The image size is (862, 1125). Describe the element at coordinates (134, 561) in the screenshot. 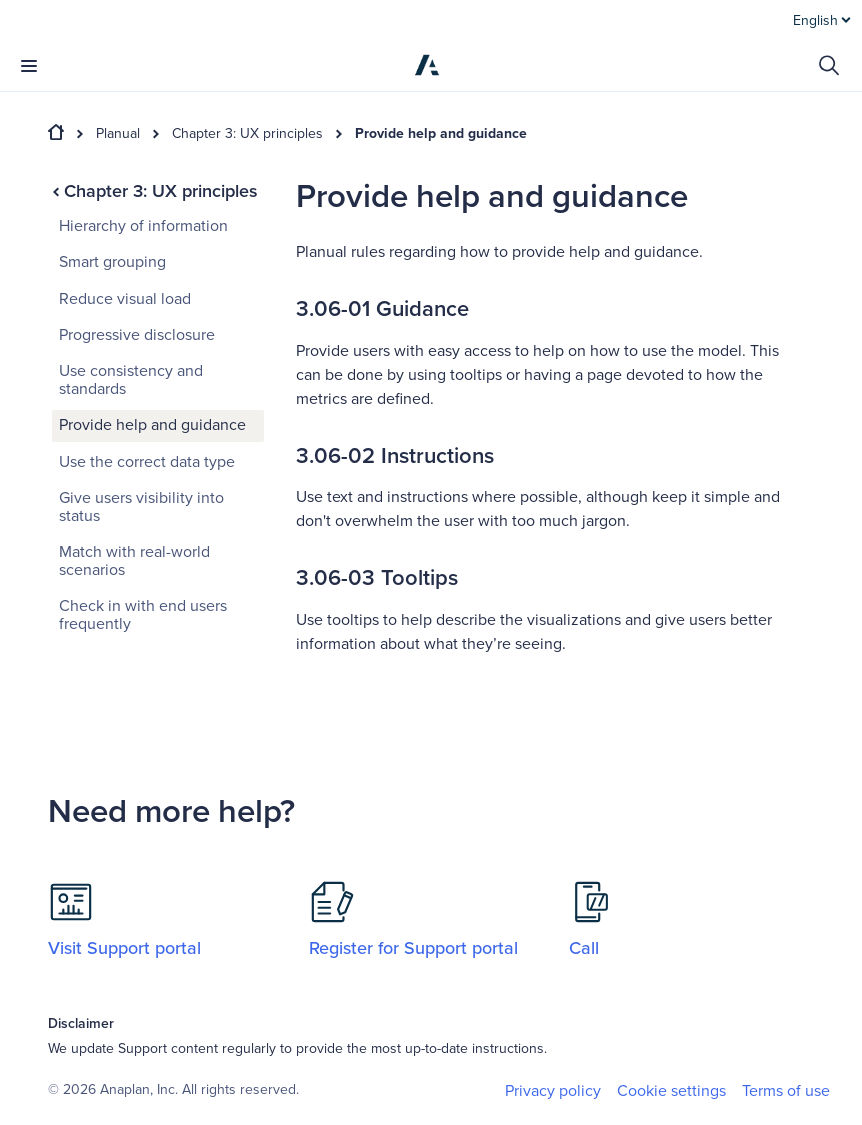

I see `Match with real-world scenarios` at that location.